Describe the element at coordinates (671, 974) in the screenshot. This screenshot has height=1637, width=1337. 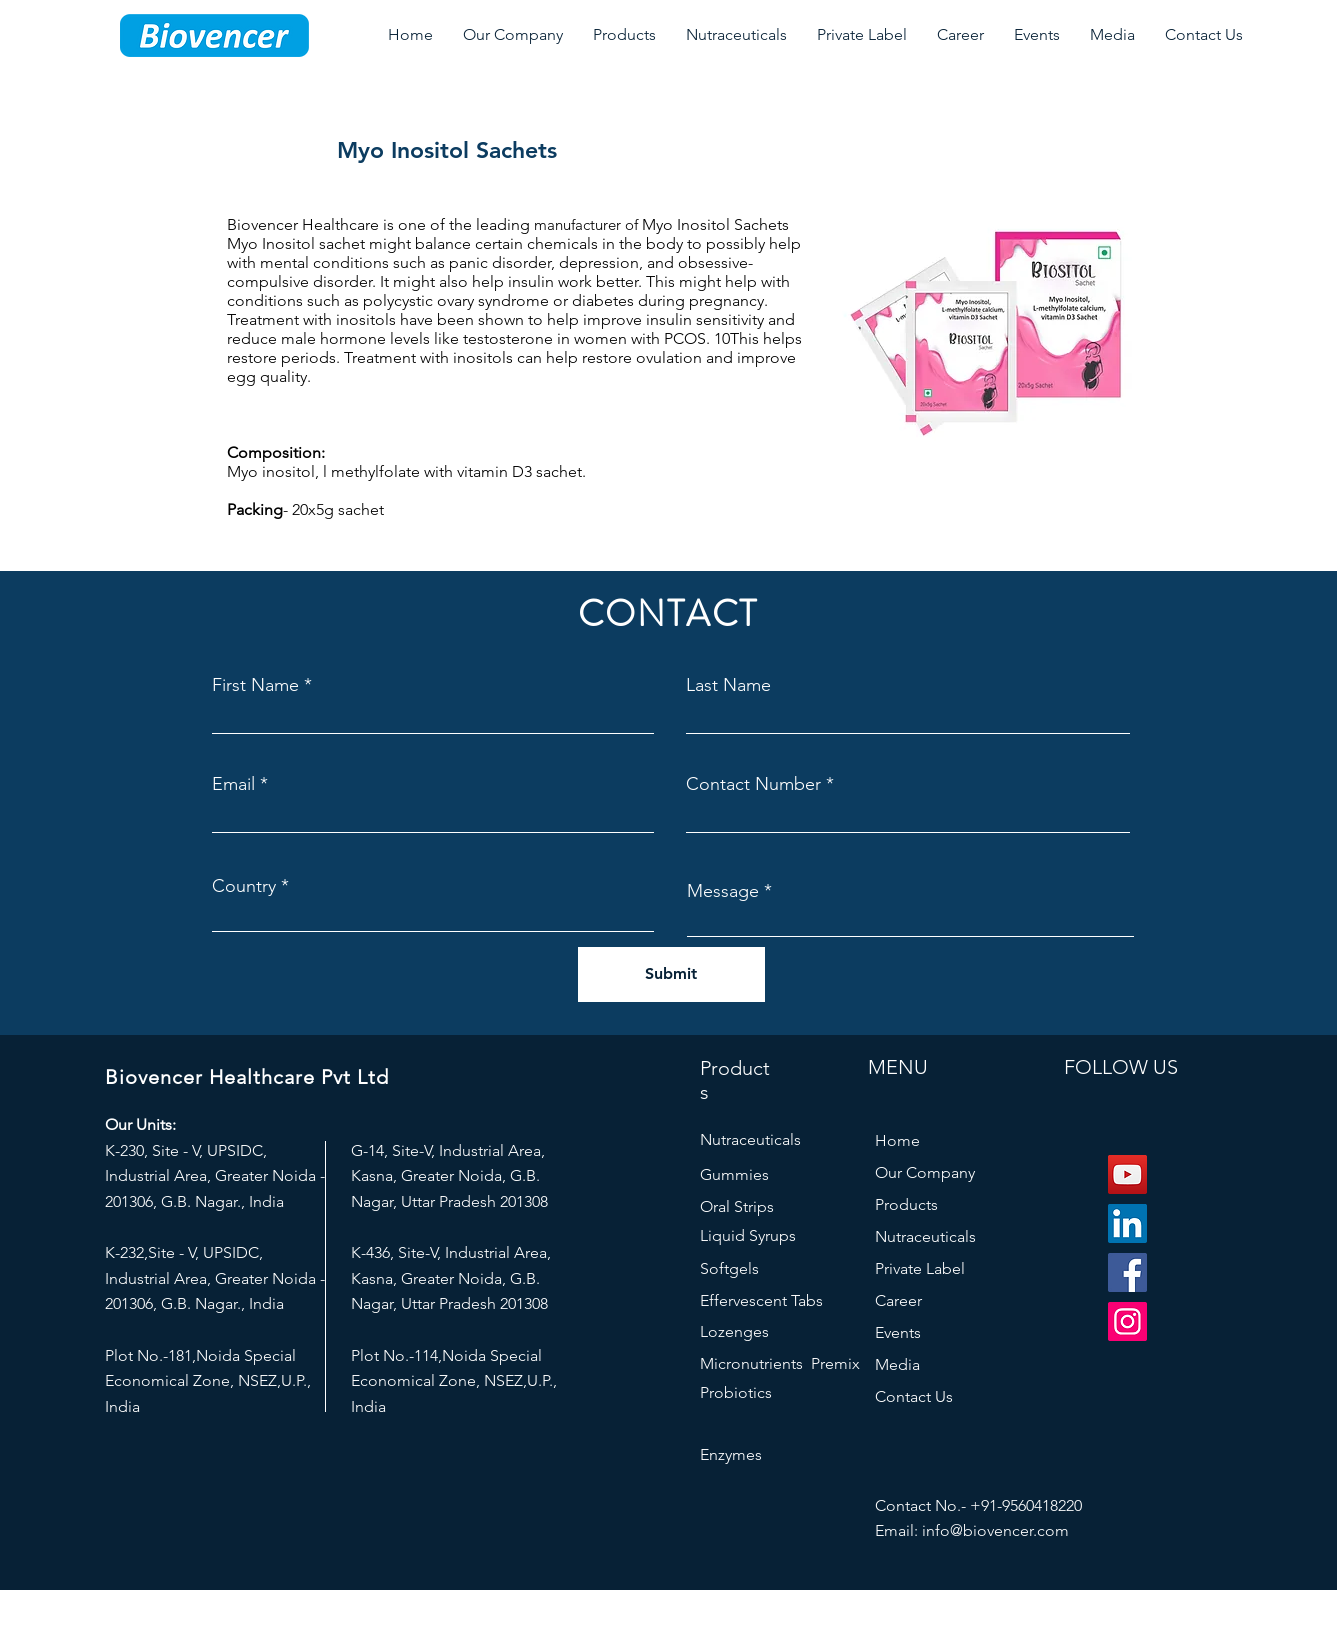
I see `[Submit]` at that location.